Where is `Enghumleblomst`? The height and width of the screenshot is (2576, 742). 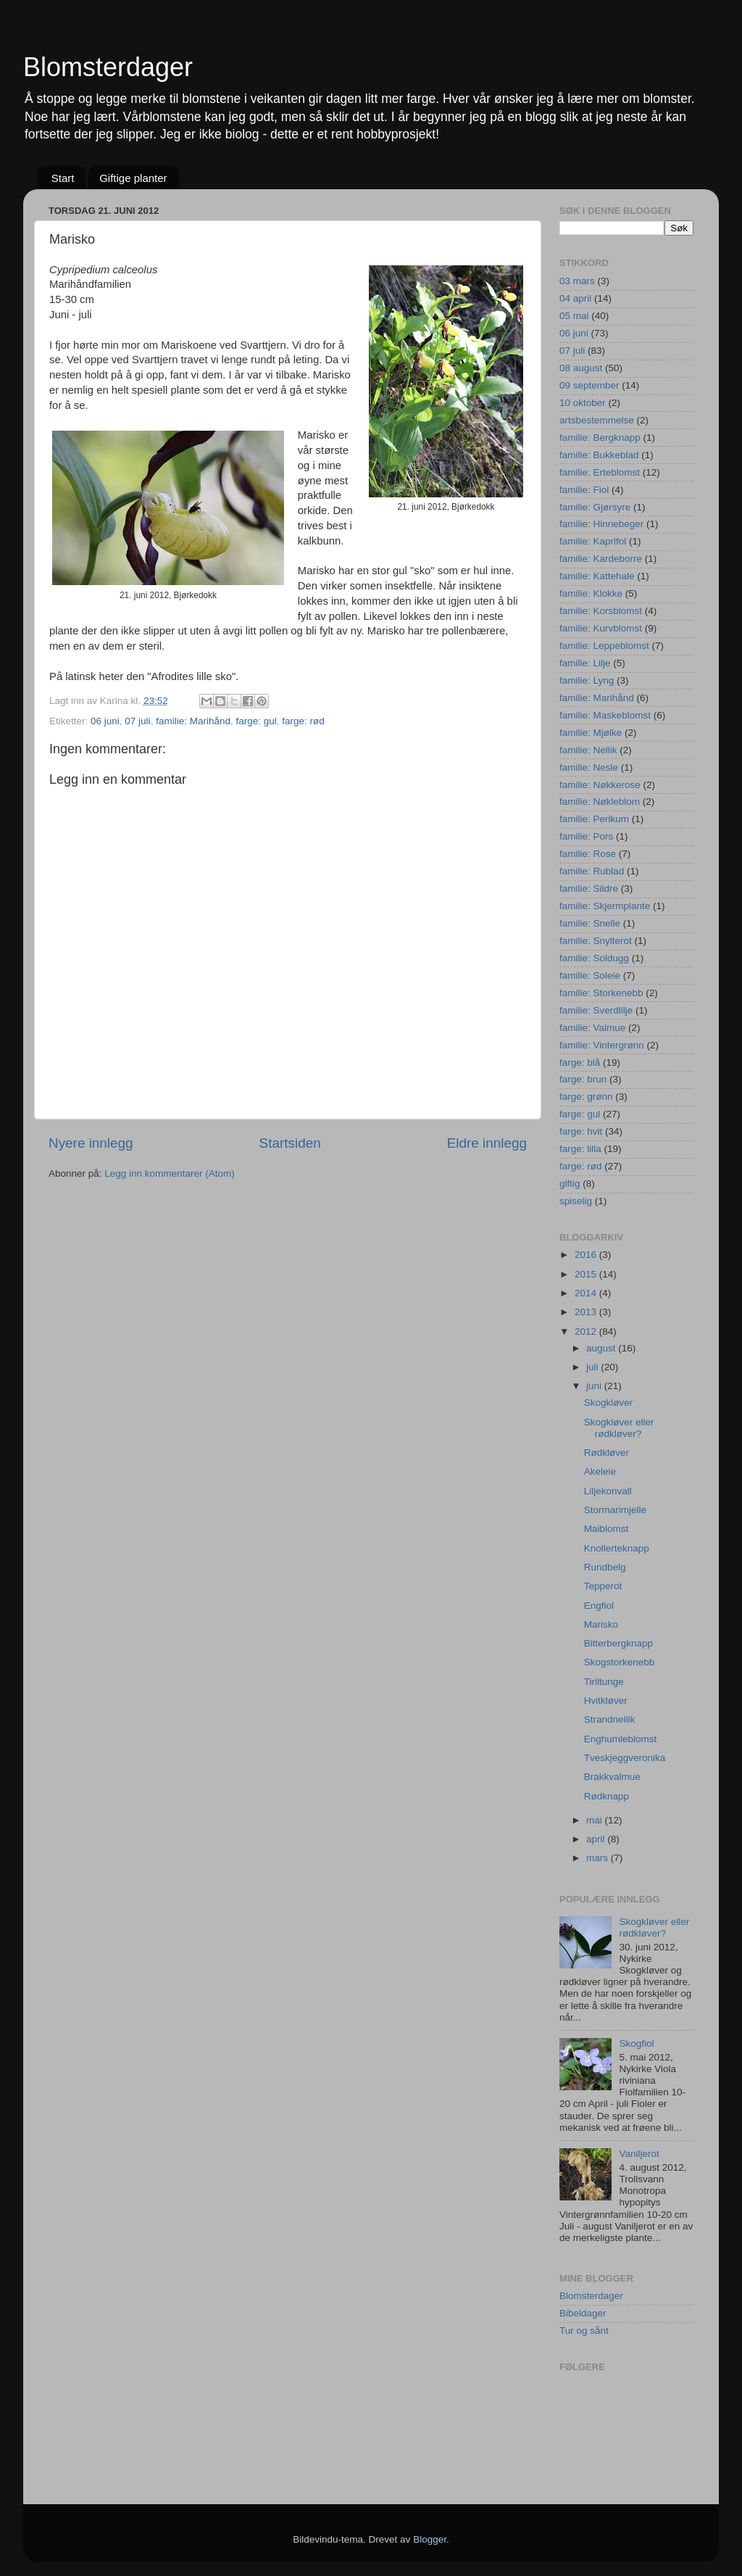 Enghumleblomst is located at coordinates (620, 1739).